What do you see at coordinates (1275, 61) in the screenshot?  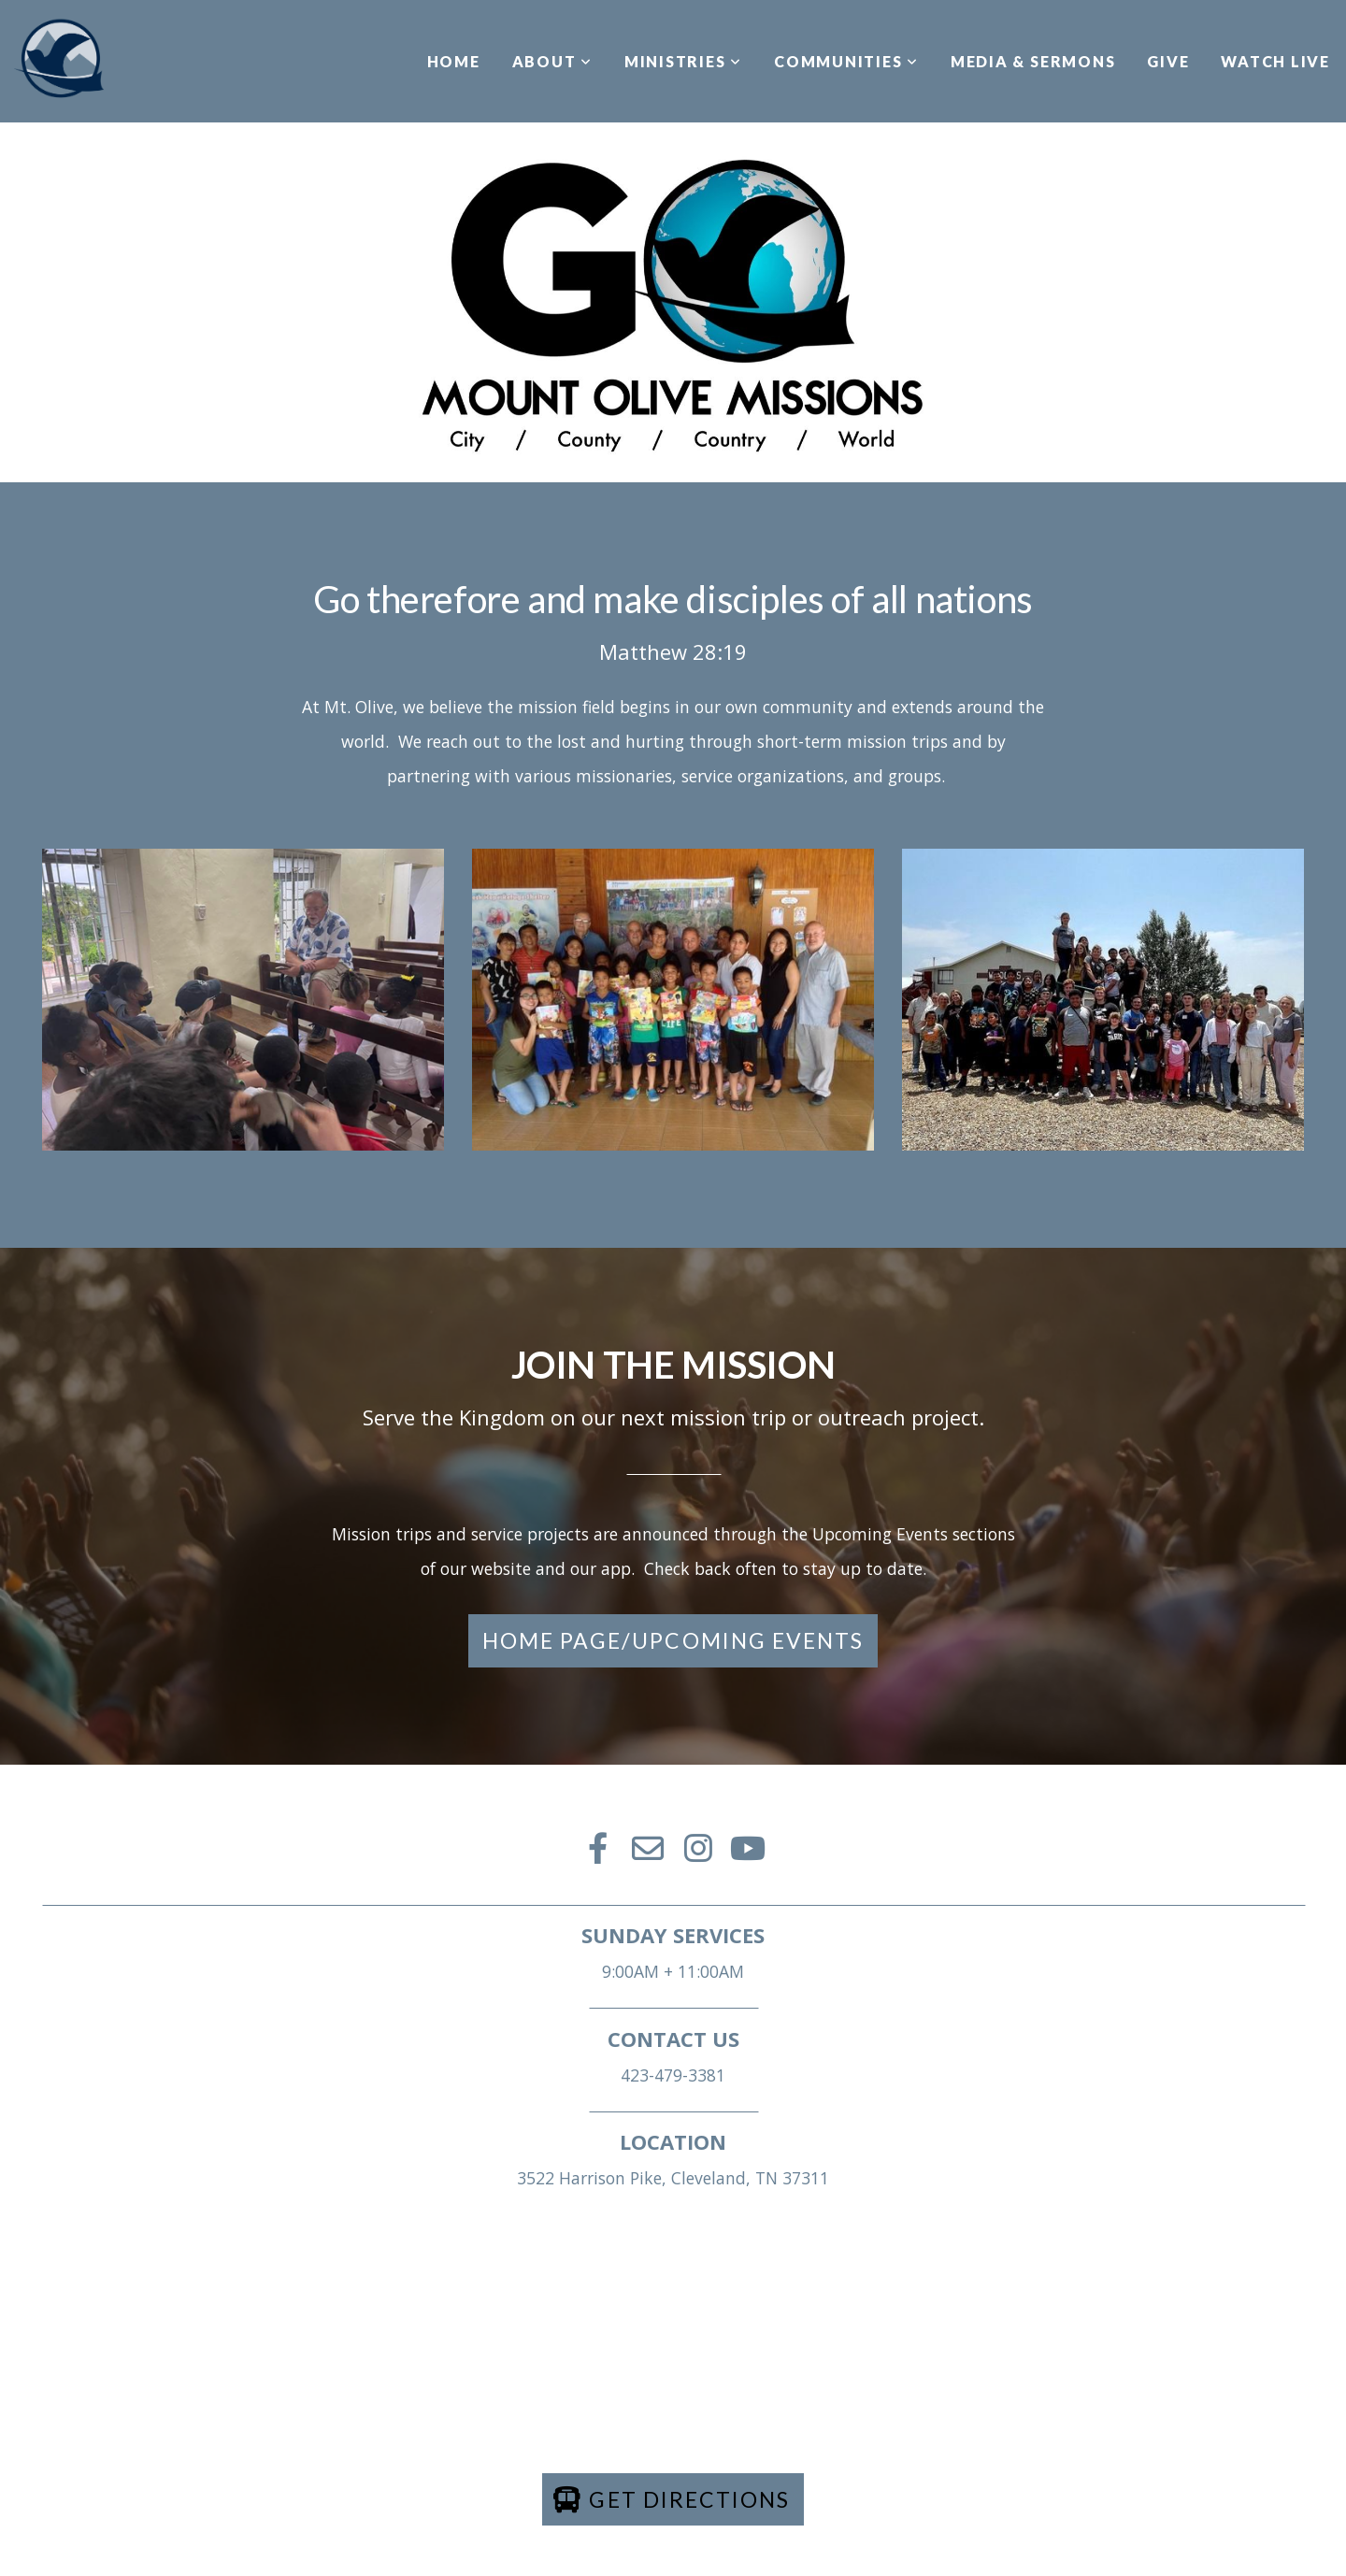 I see `WATCH LIVE` at bounding box center [1275, 61].